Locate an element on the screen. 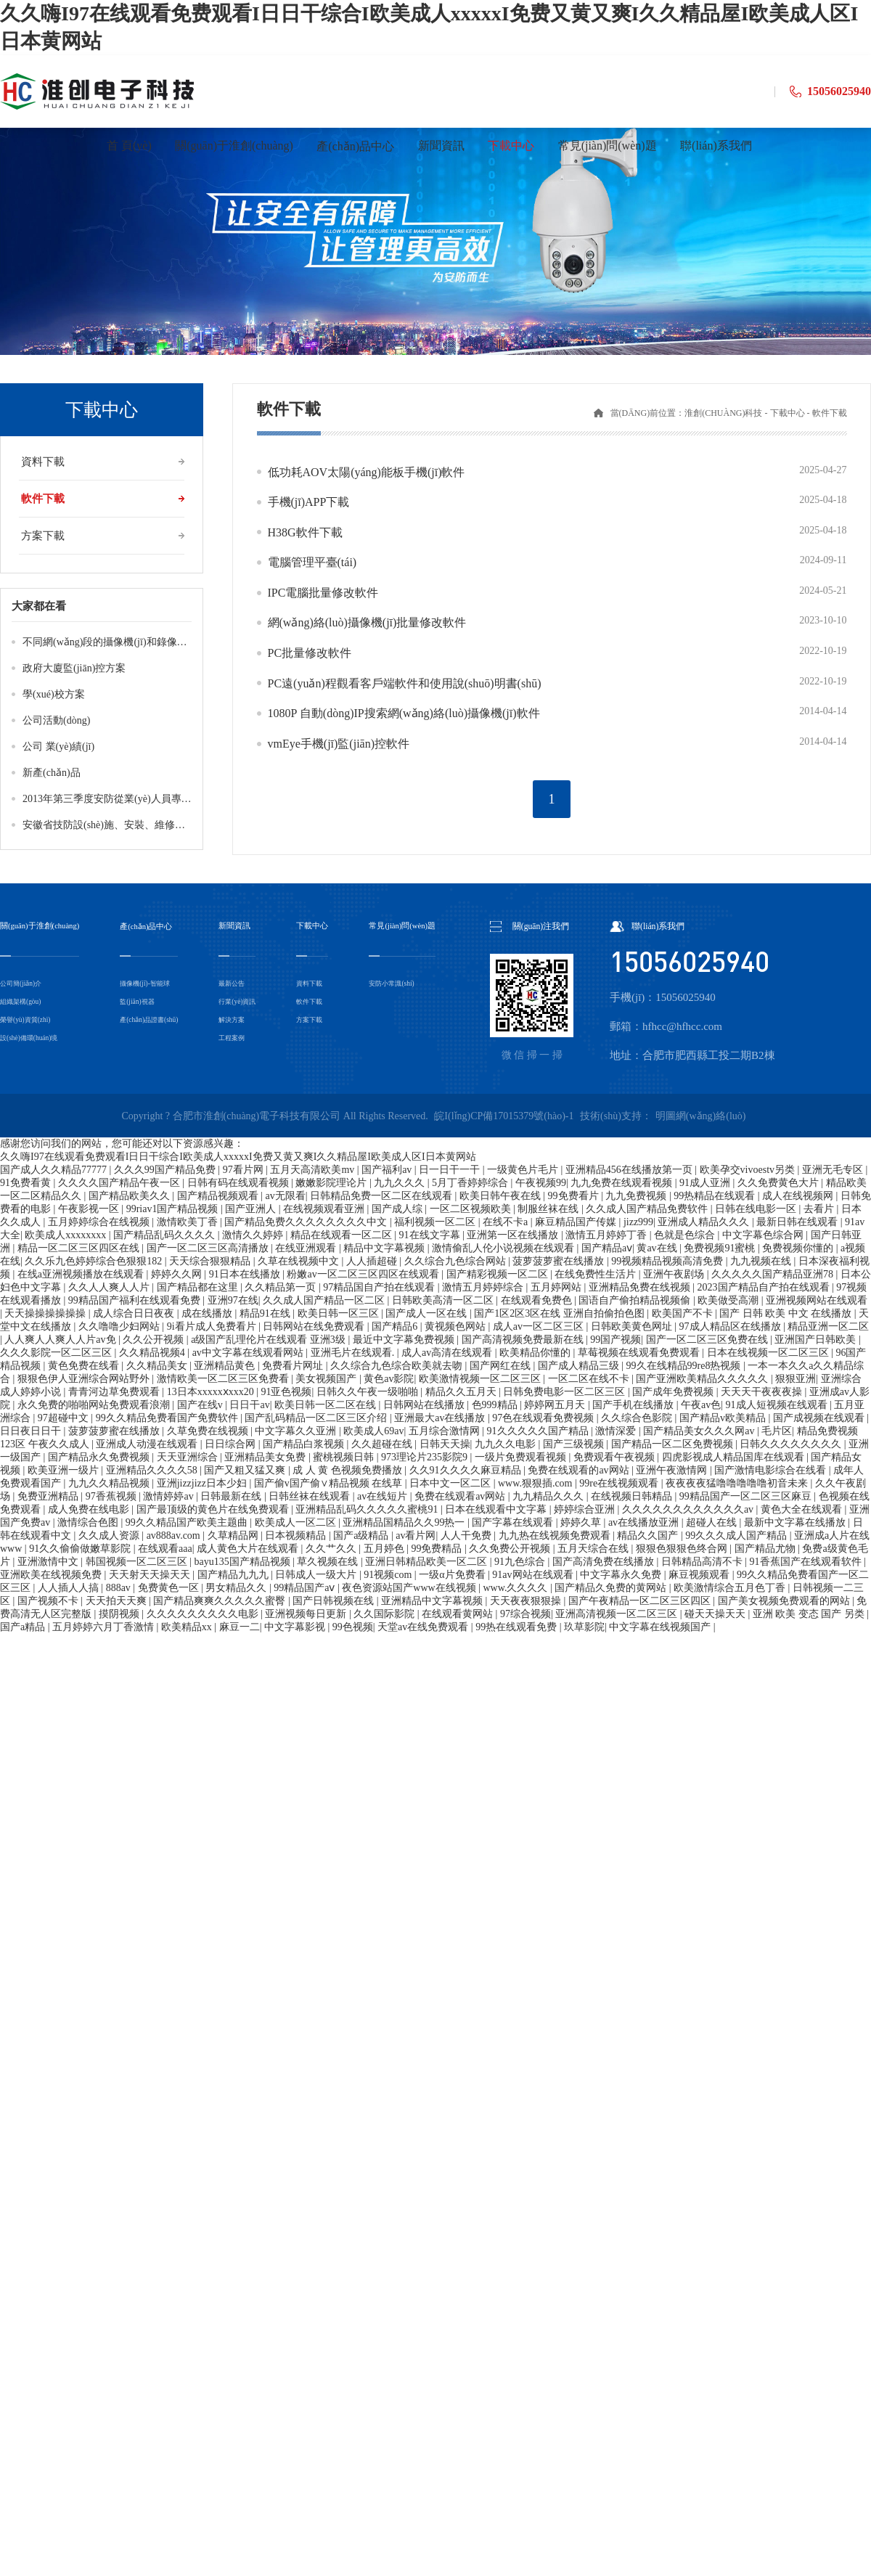  明圖網(wǎng)絡(luò) is located at coordinates (700, 1116).